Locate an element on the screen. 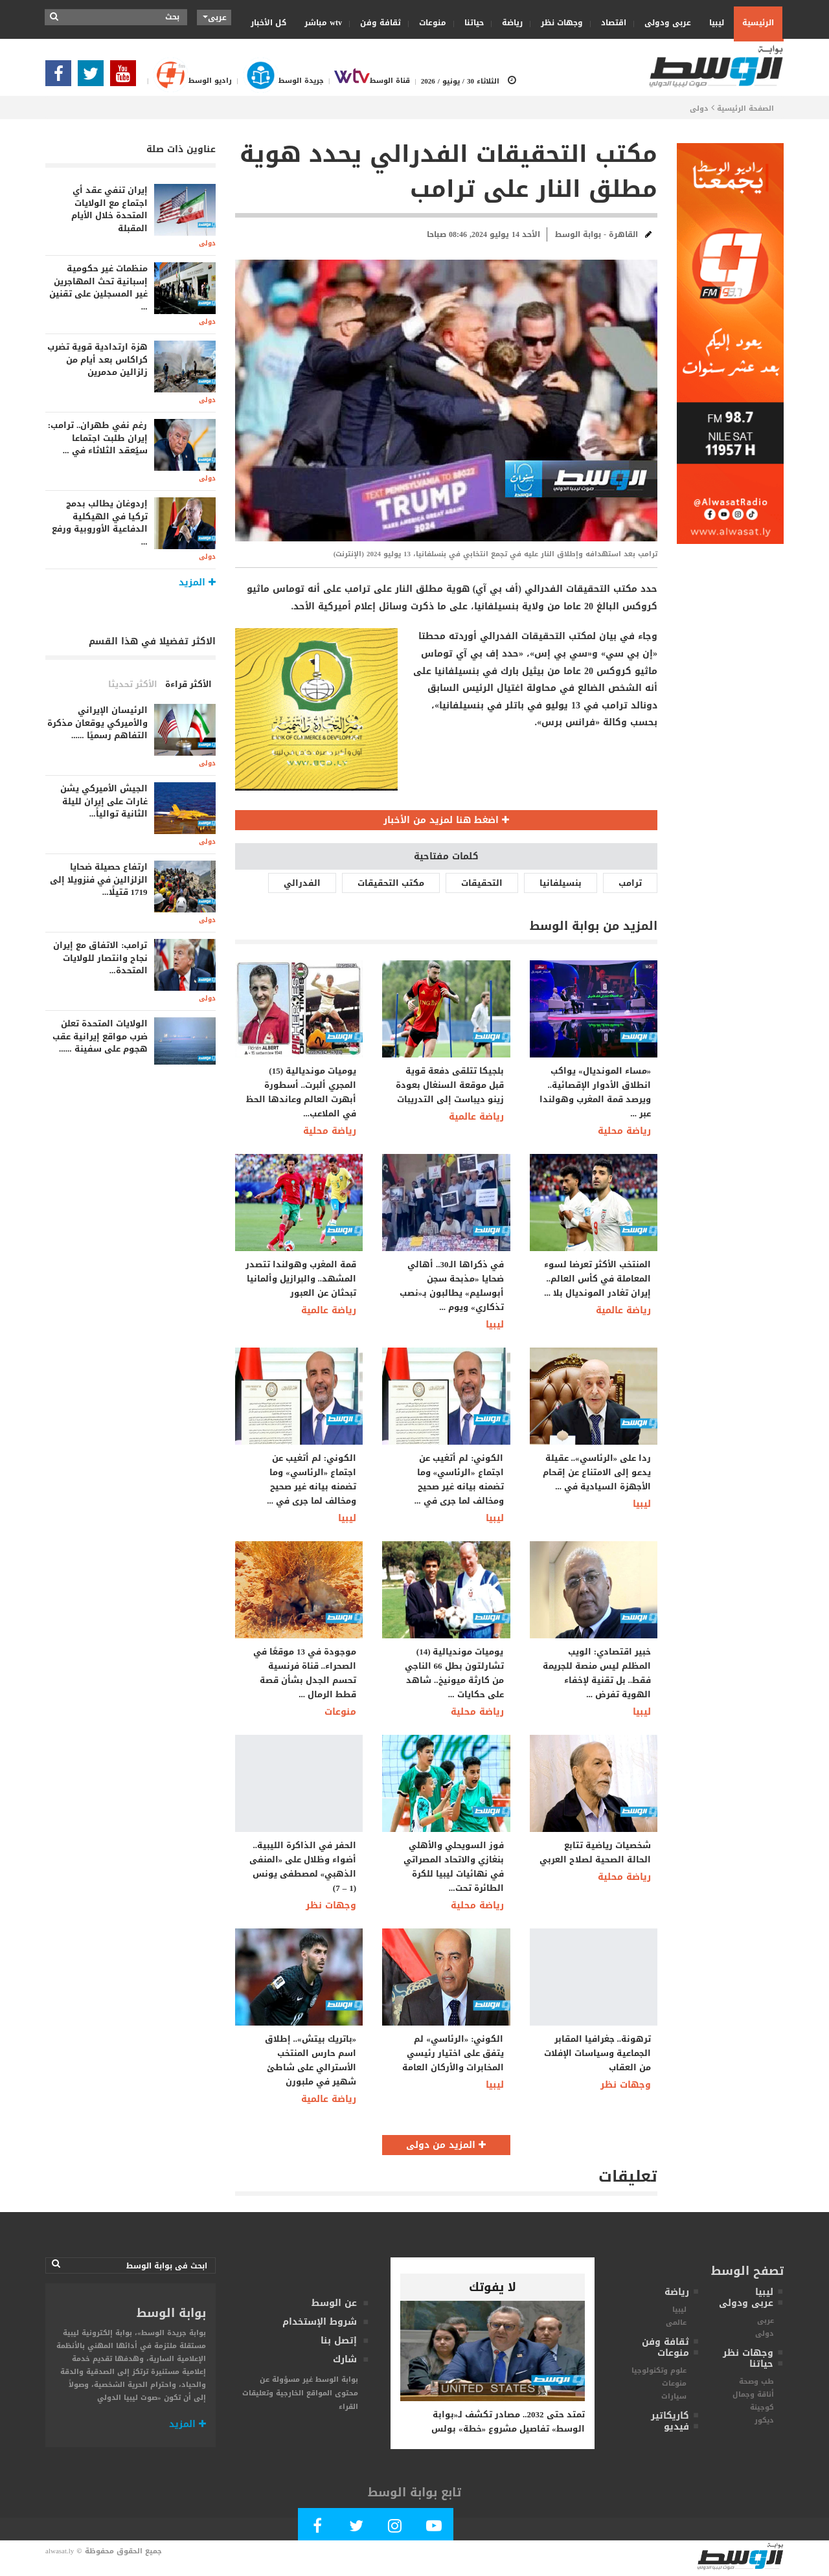 The width and height of the screenshot is (829, 2576). [Follow us in Twitter] is located at coordinates (94, 77).